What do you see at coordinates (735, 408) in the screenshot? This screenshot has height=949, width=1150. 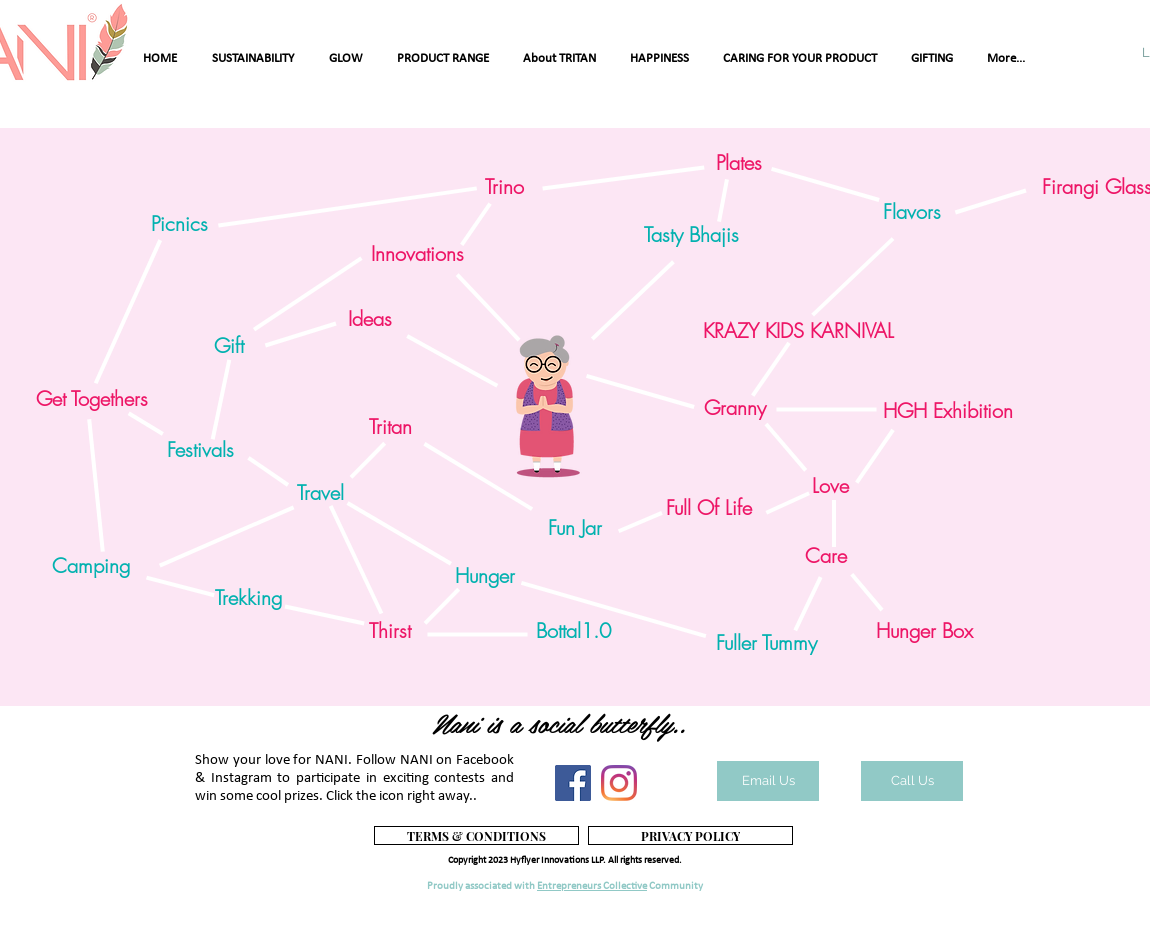 I see `[Granny]` at bounding box center [735, 408].